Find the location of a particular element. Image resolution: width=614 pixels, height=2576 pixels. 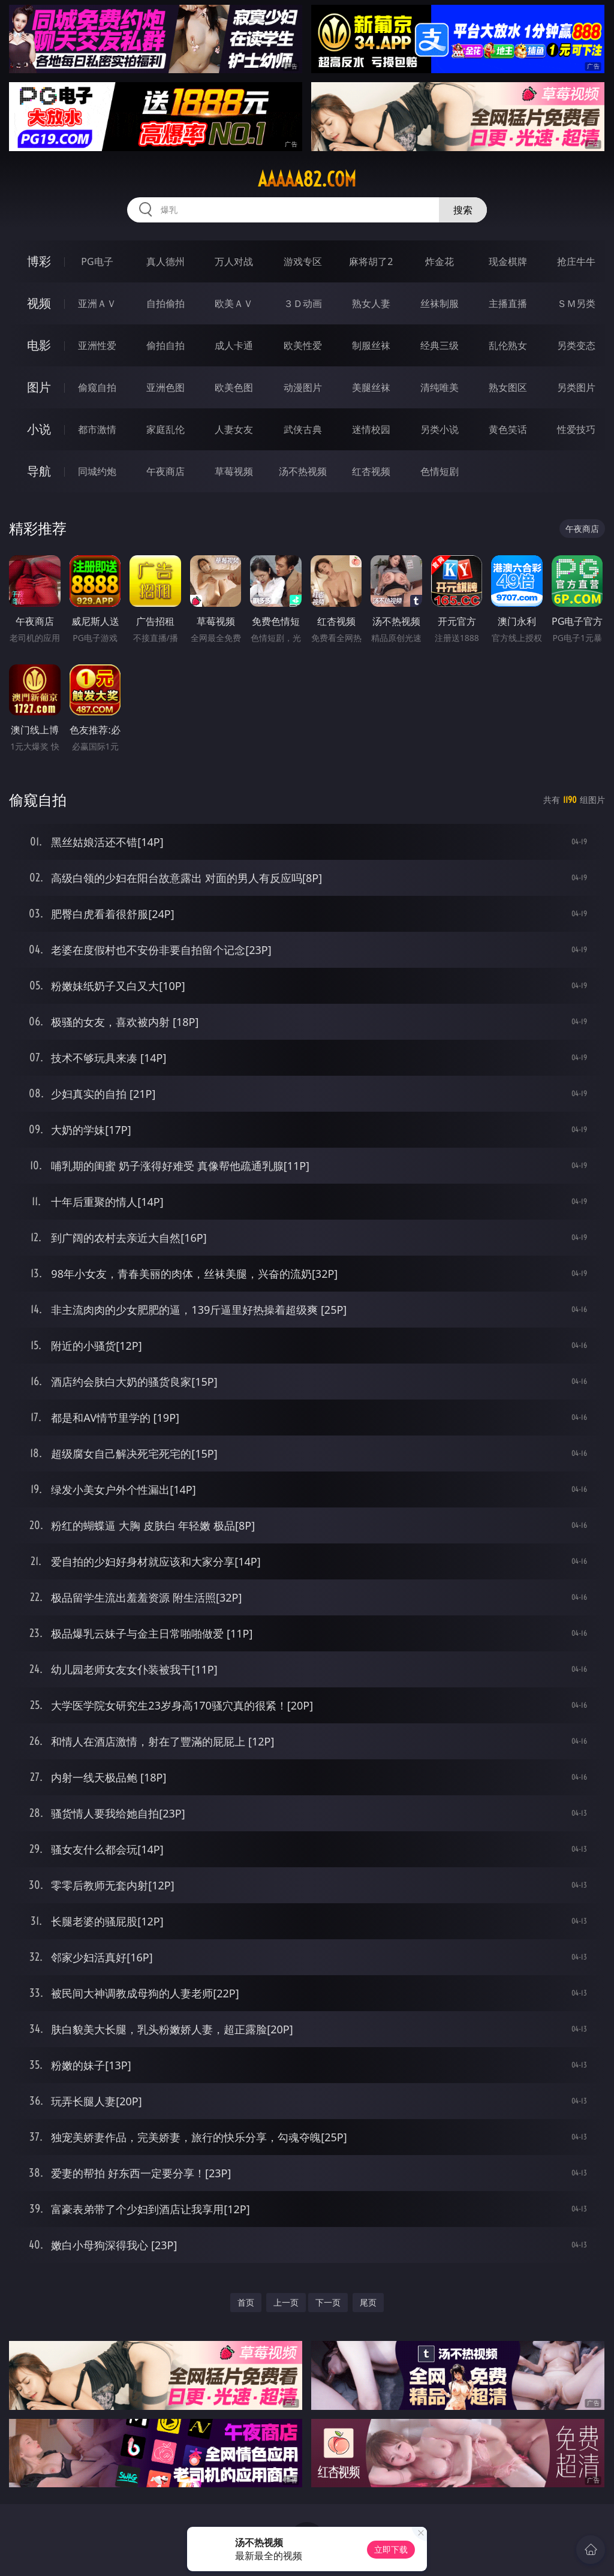

人妻女友 is located at coordinates (234, 429).